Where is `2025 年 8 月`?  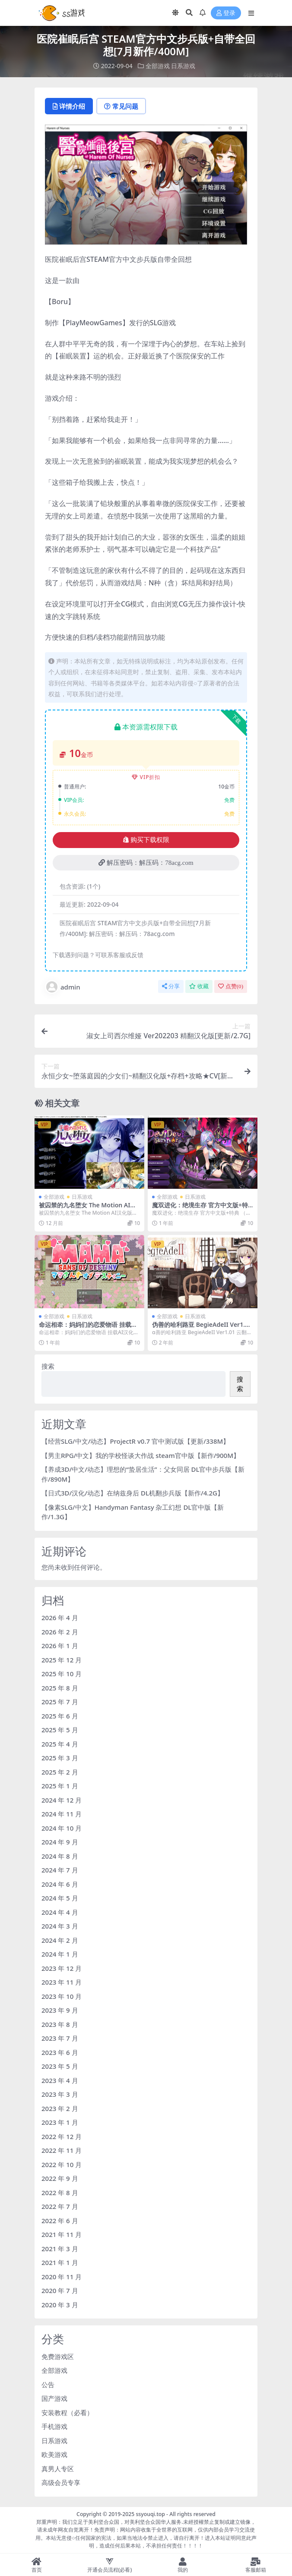
2025 年 8 月 is located at coordinates (59, 1688).